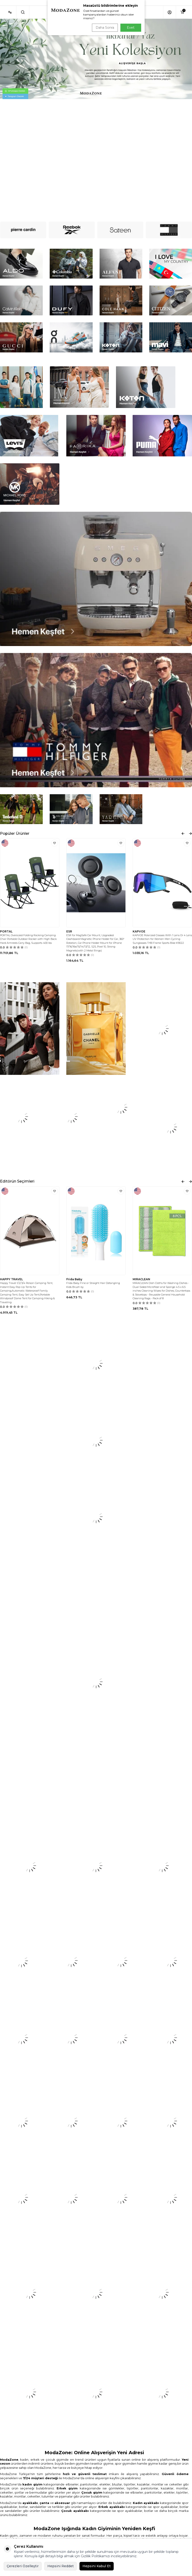 Image resolution: width=192 pixels, height=2576 pixels. Describe the element at coordinates (29, 854) in the screenshot. I see `[adidas]` at that location.